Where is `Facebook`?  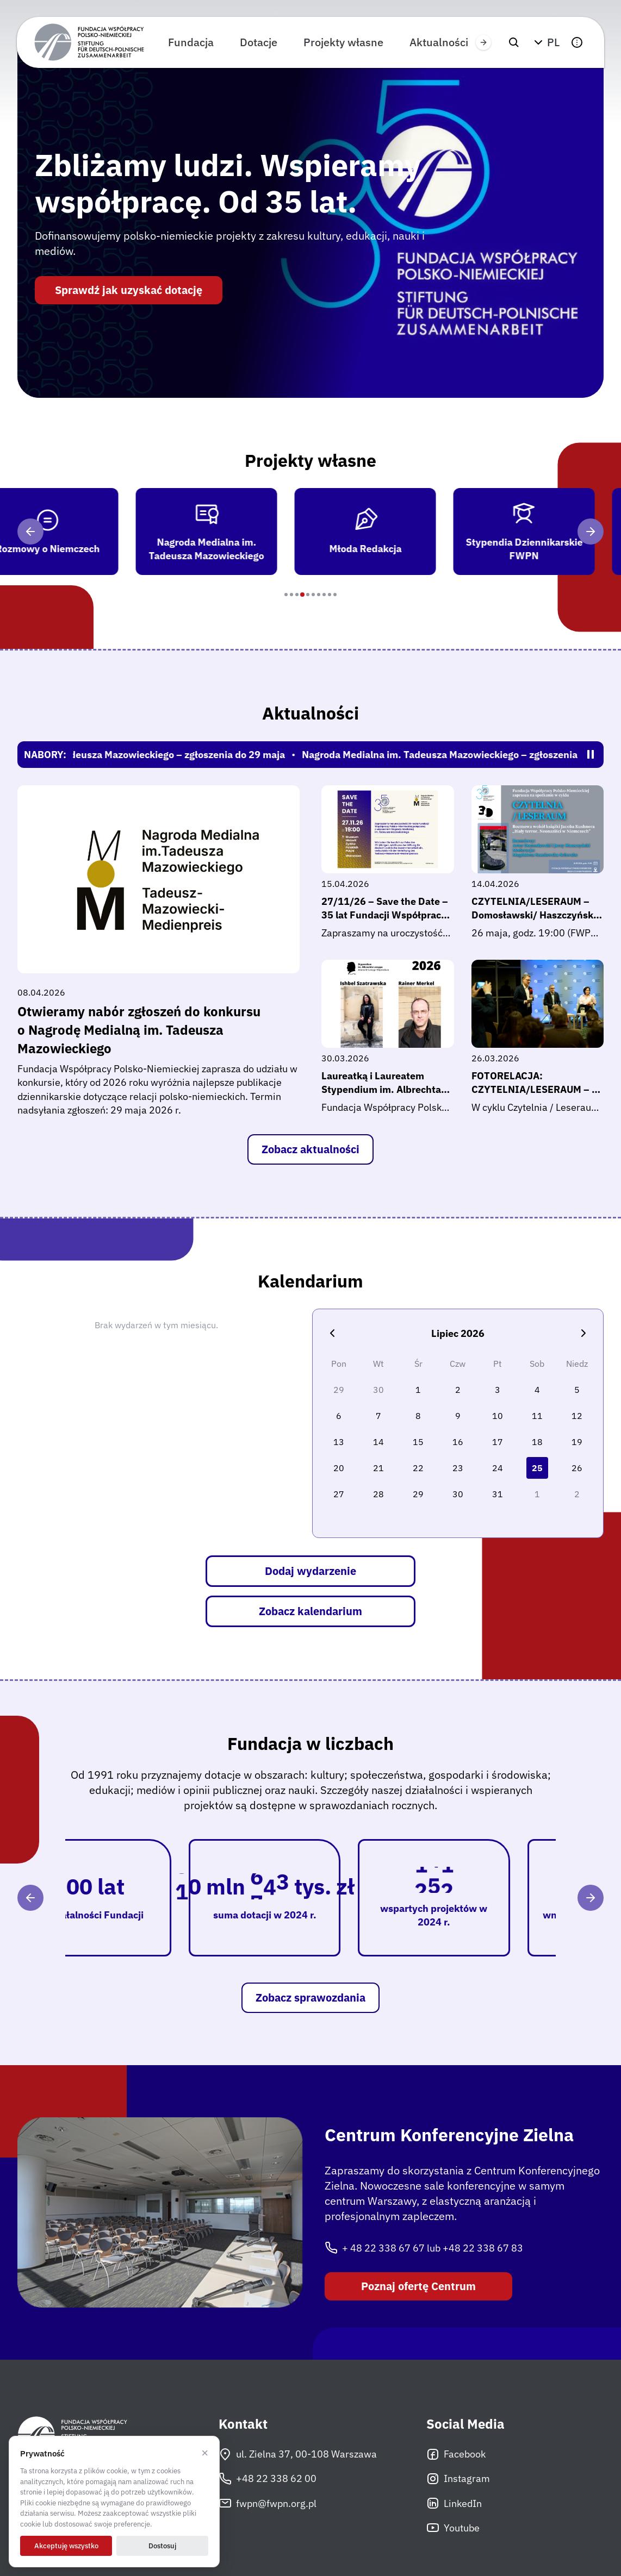
Facebook is located at coordinates (456, 2454).